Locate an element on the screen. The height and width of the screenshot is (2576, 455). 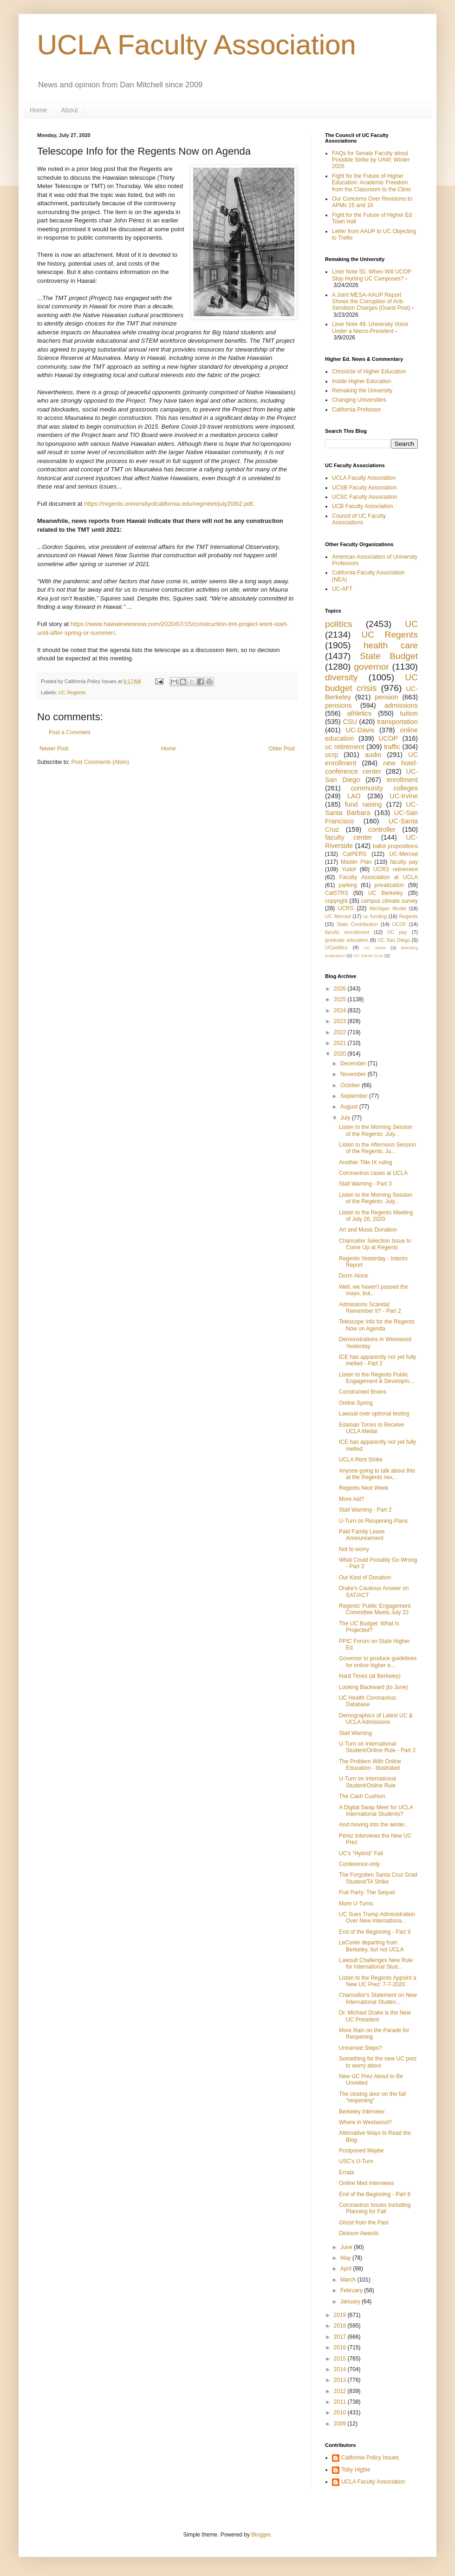
2023 is located at coordinates (341, 1021).